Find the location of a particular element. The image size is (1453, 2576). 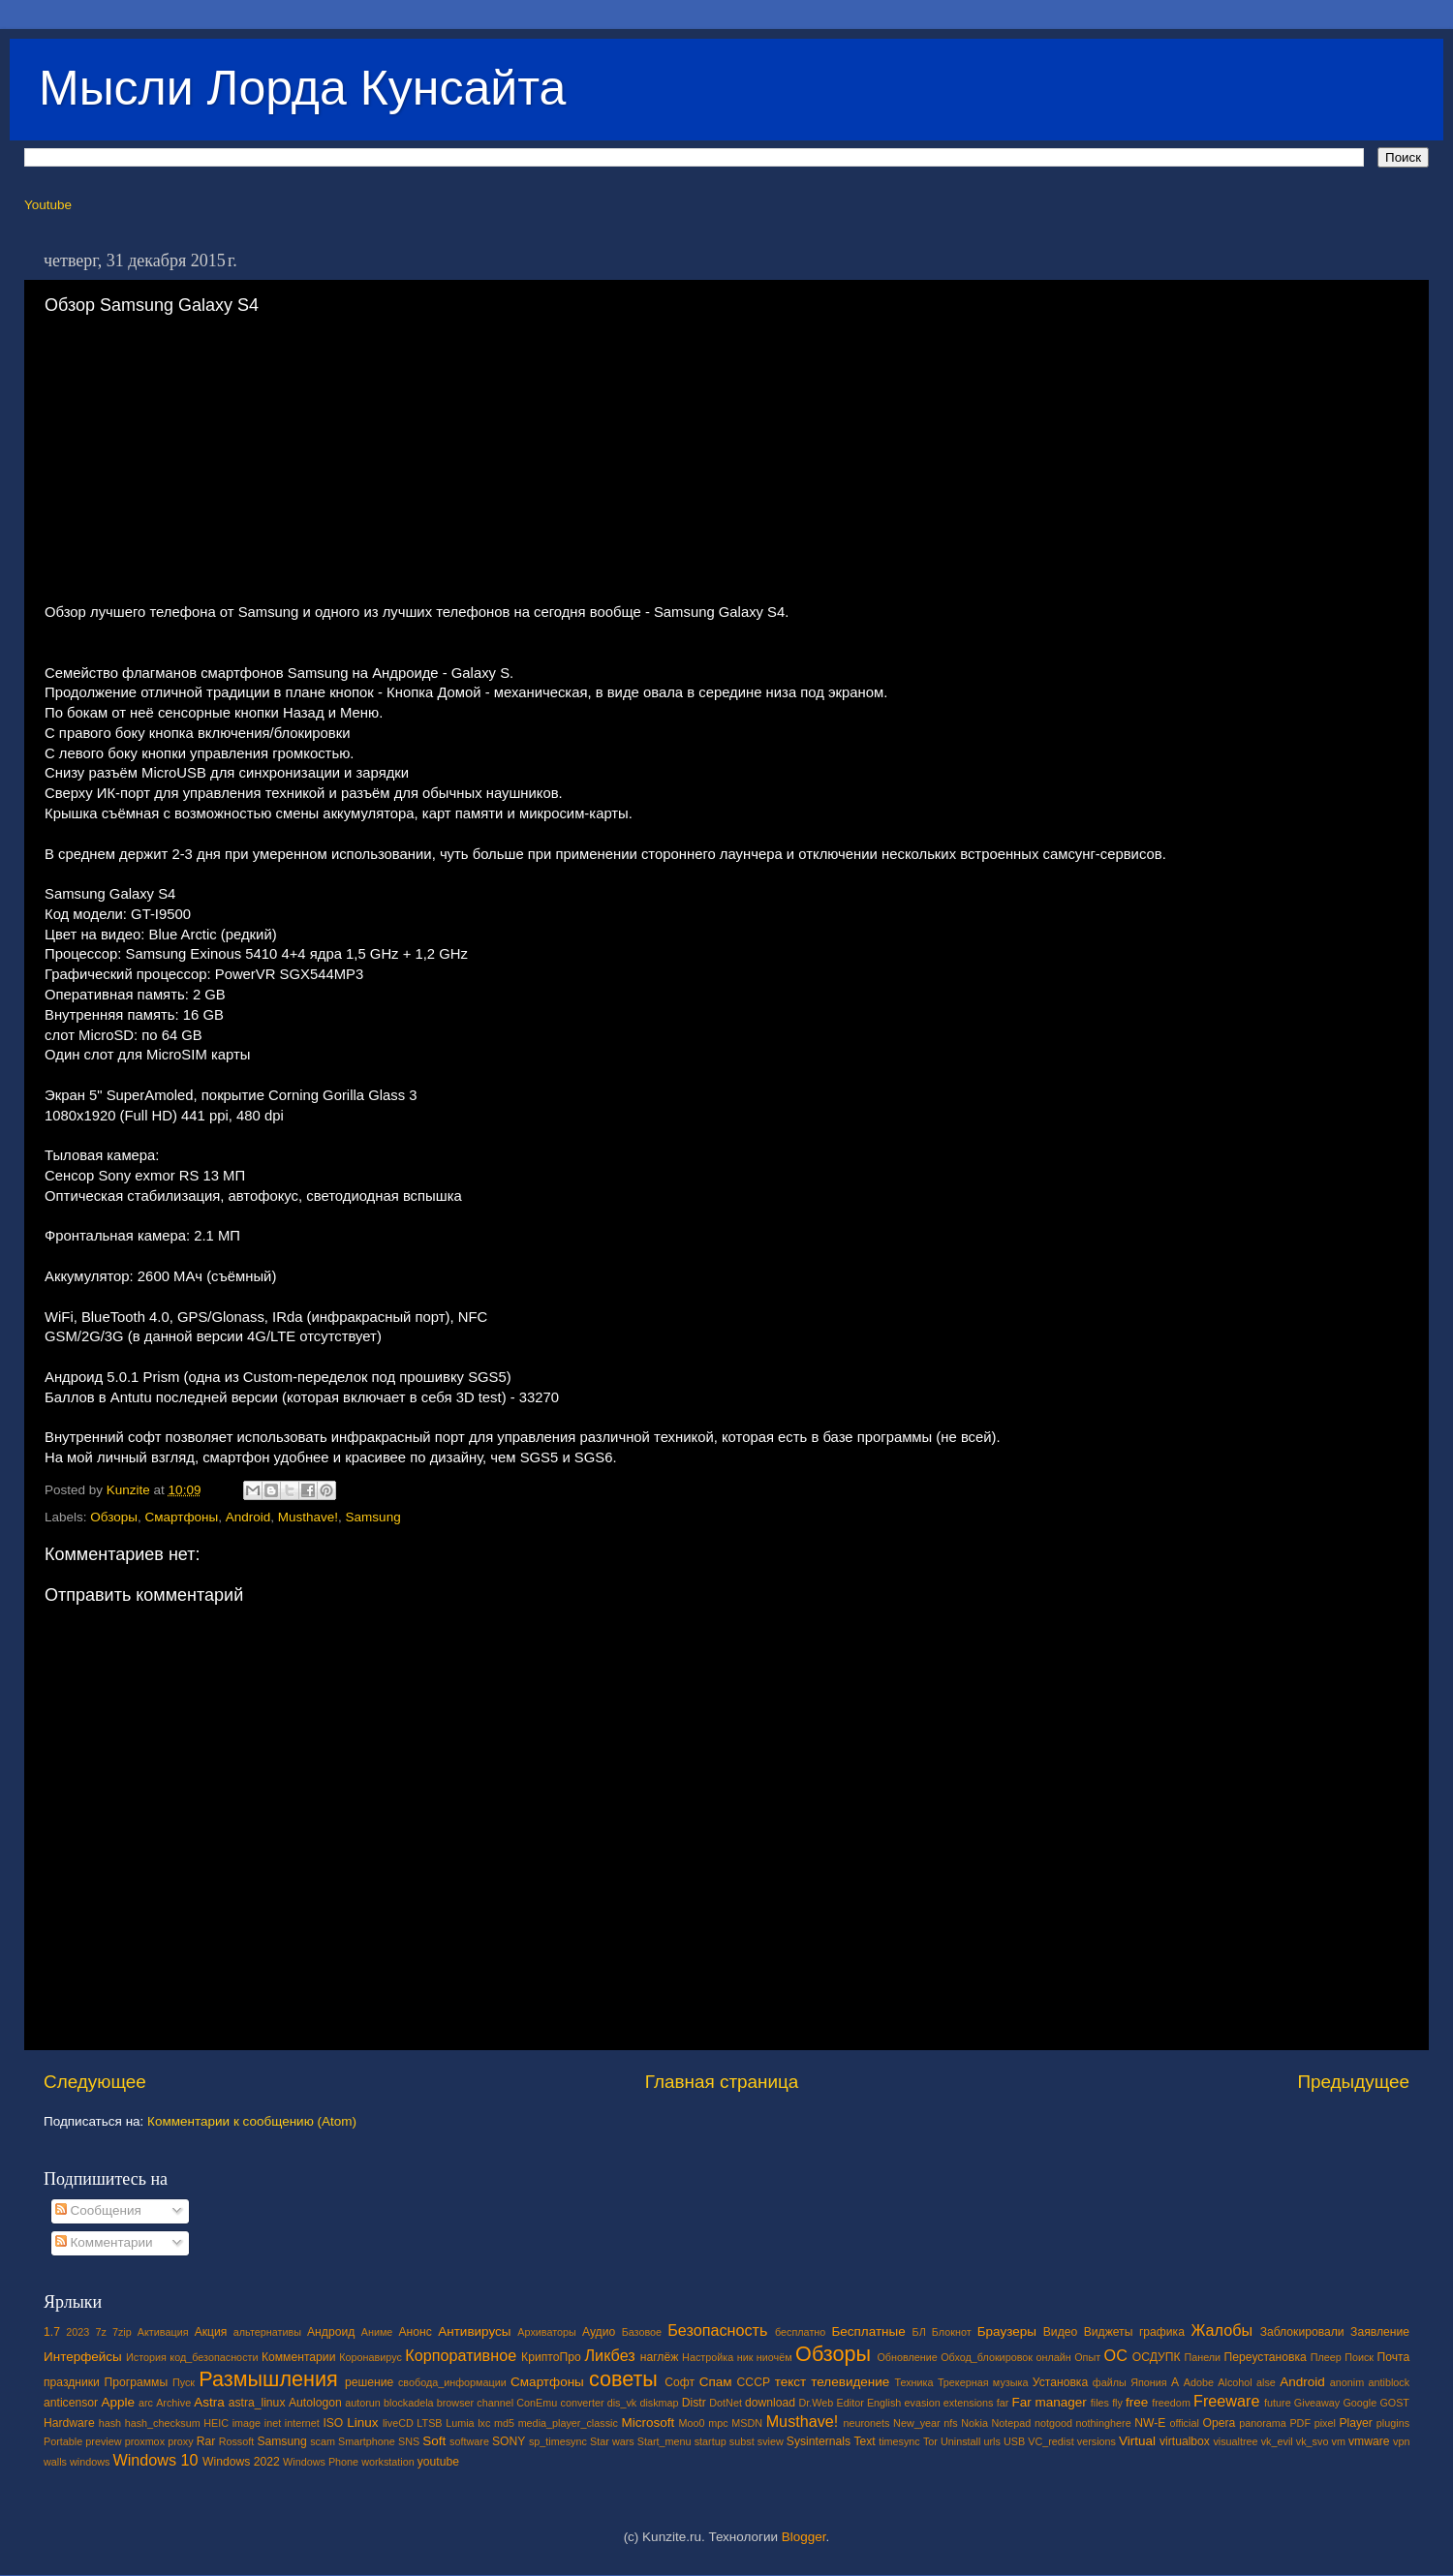

walls is located at coordinates (55, 2462).